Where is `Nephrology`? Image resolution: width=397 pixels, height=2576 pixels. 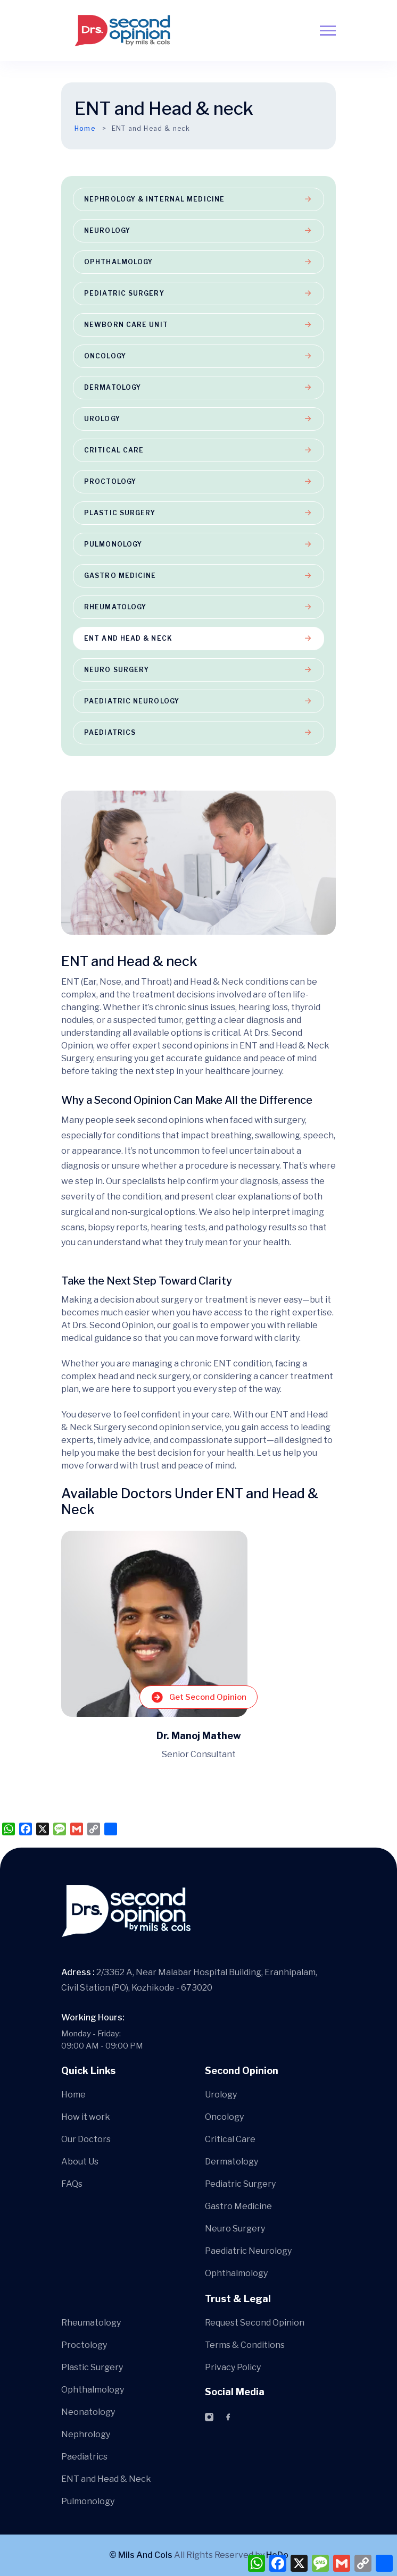
Nephrology is located at coordinates (85, 2434).